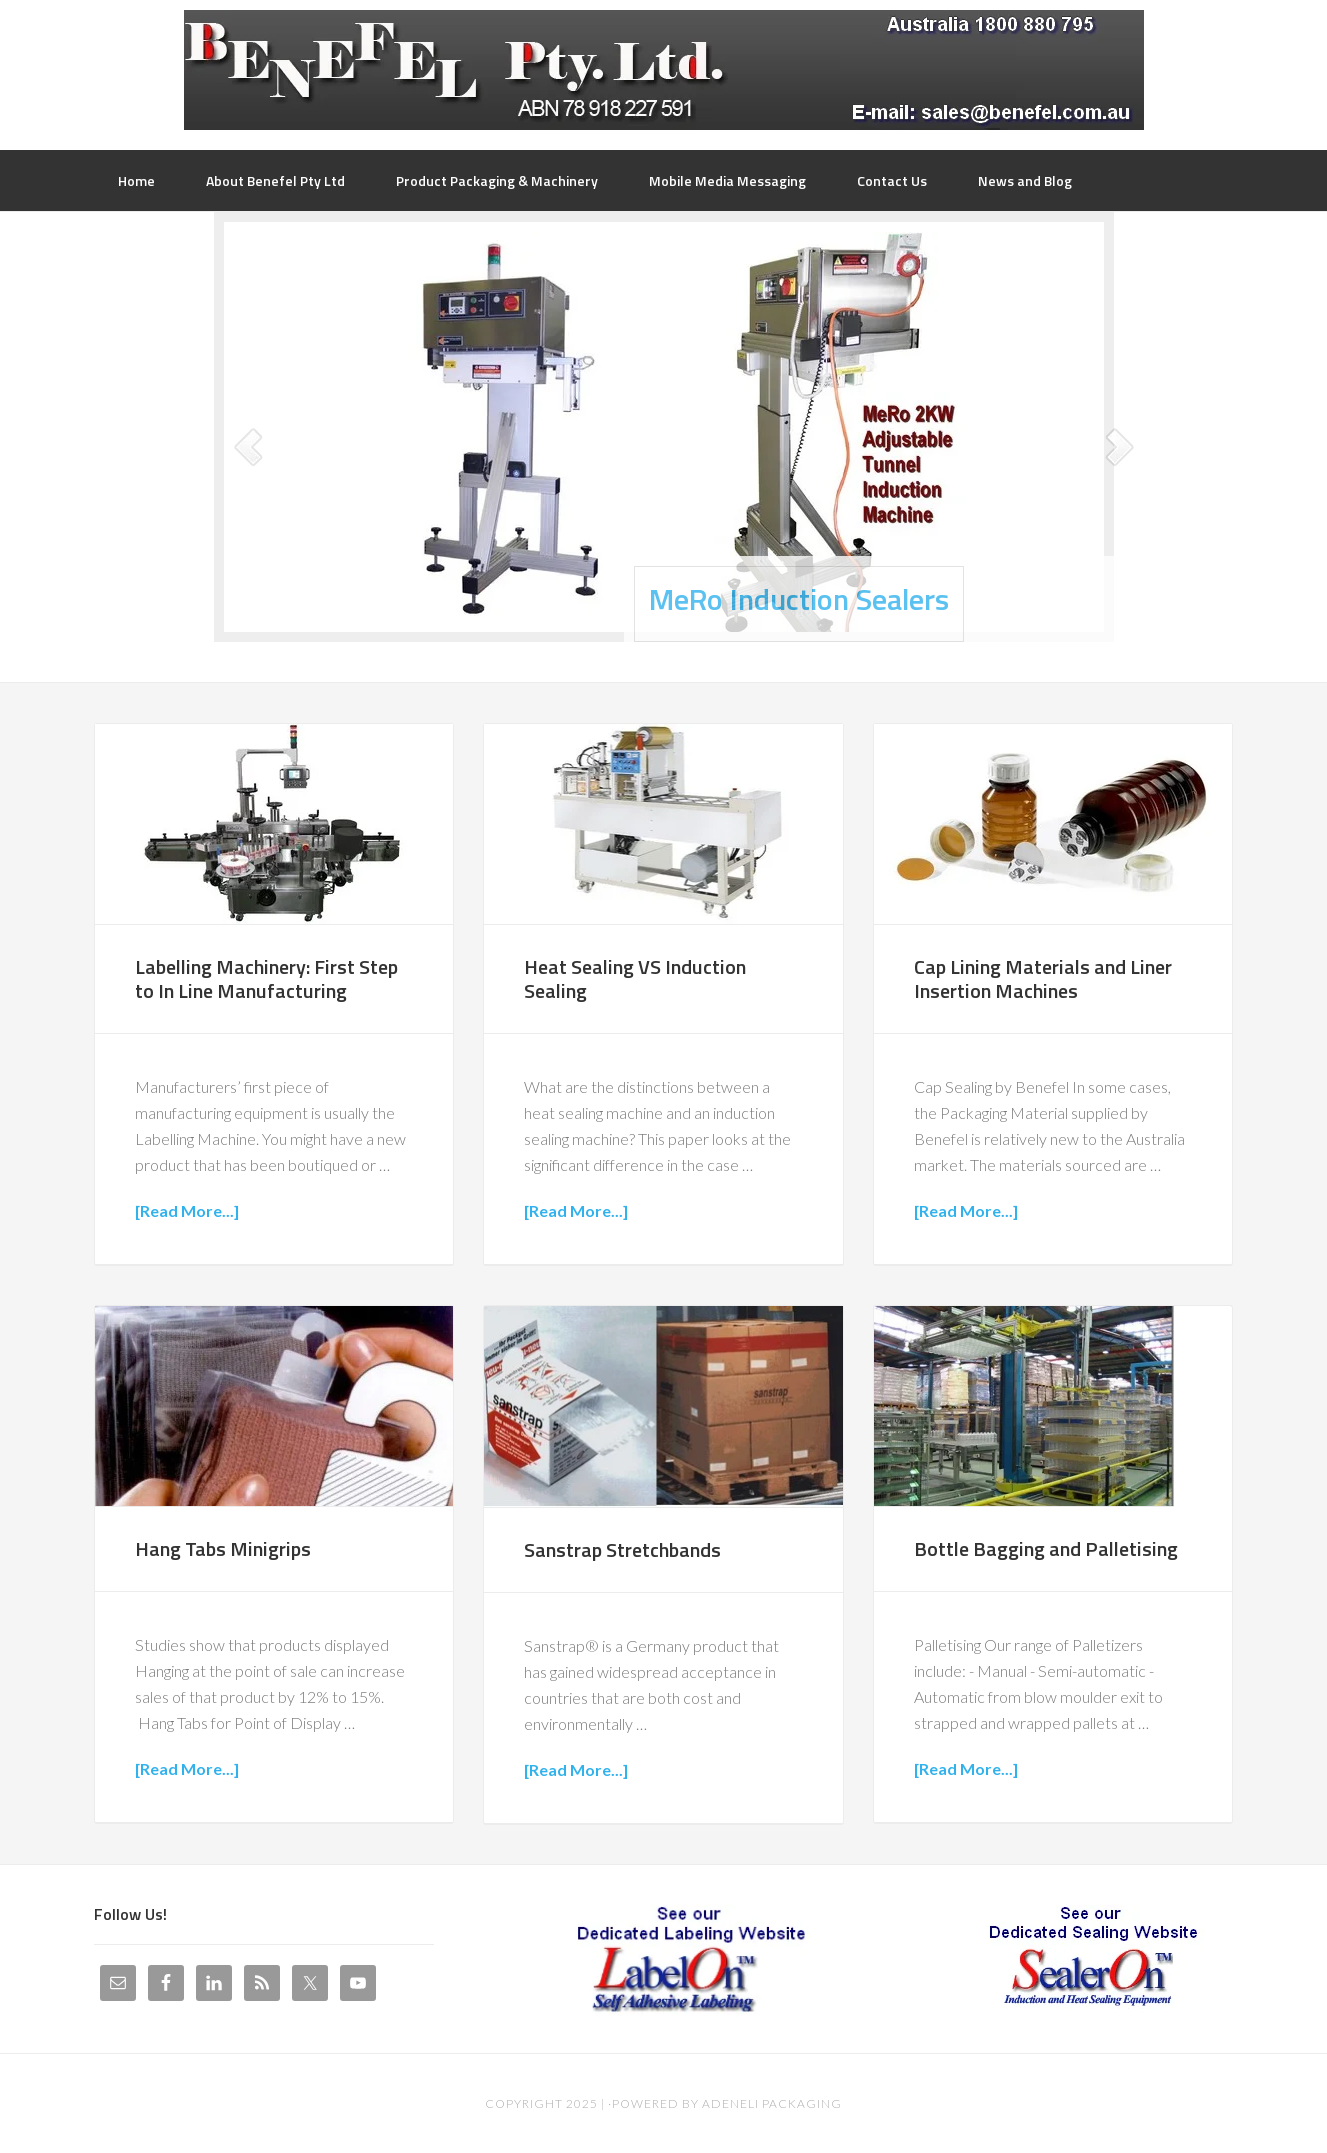  Describe the element at coordinates (1046, 1548) in the screenshot. I see `Bottle Bagging and Palletising` at that location.